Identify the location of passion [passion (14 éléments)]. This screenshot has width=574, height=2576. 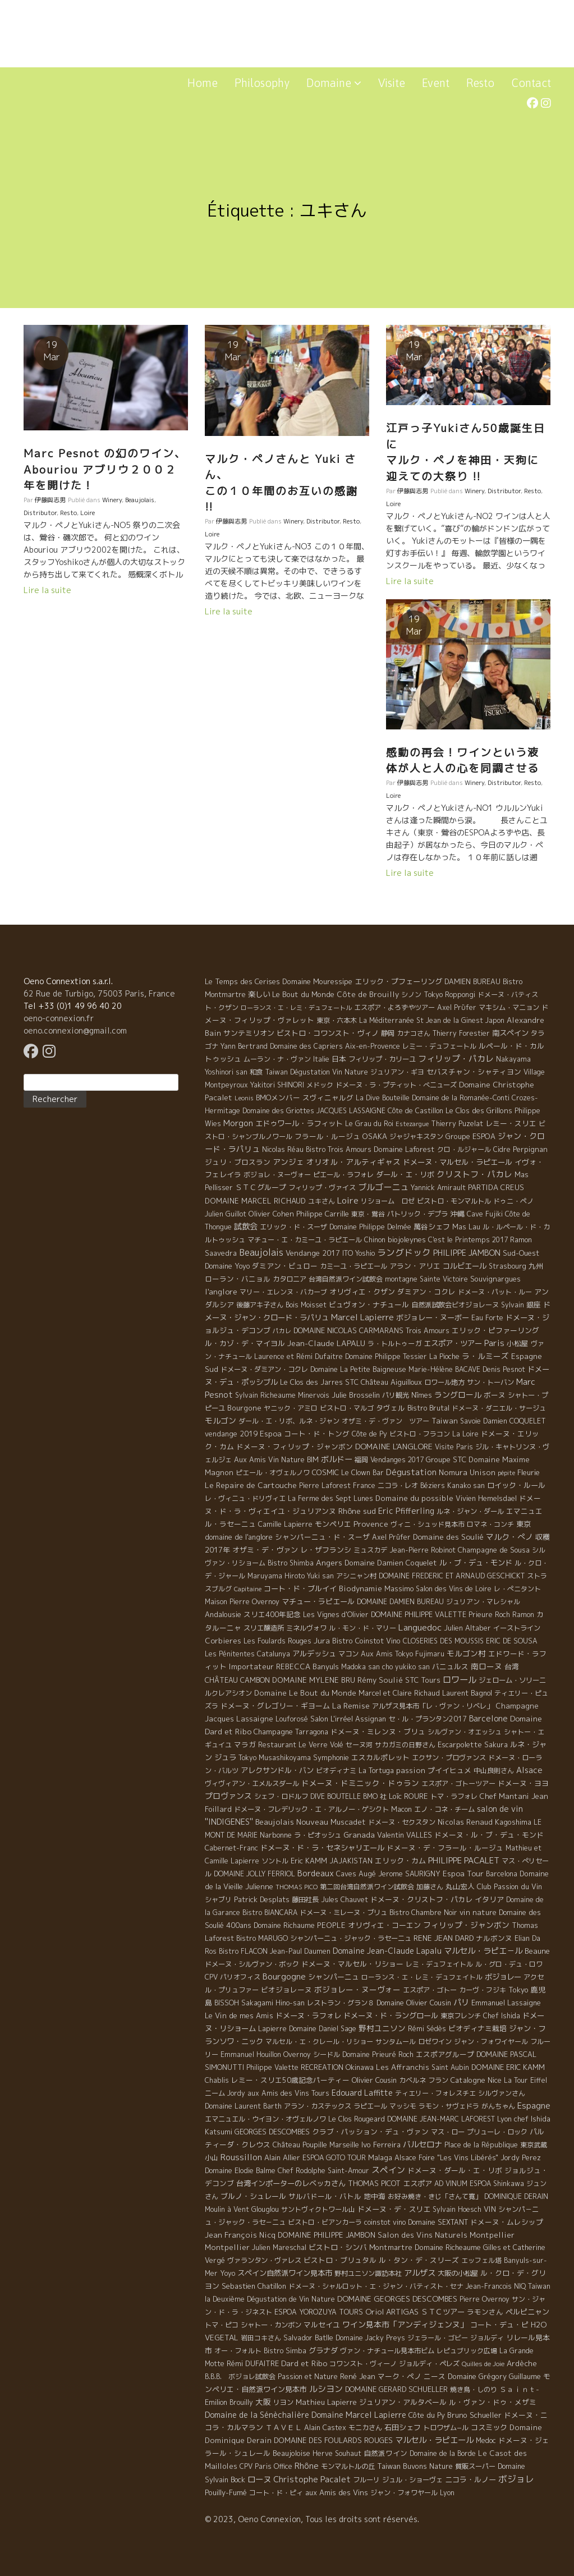
(410, 1770).